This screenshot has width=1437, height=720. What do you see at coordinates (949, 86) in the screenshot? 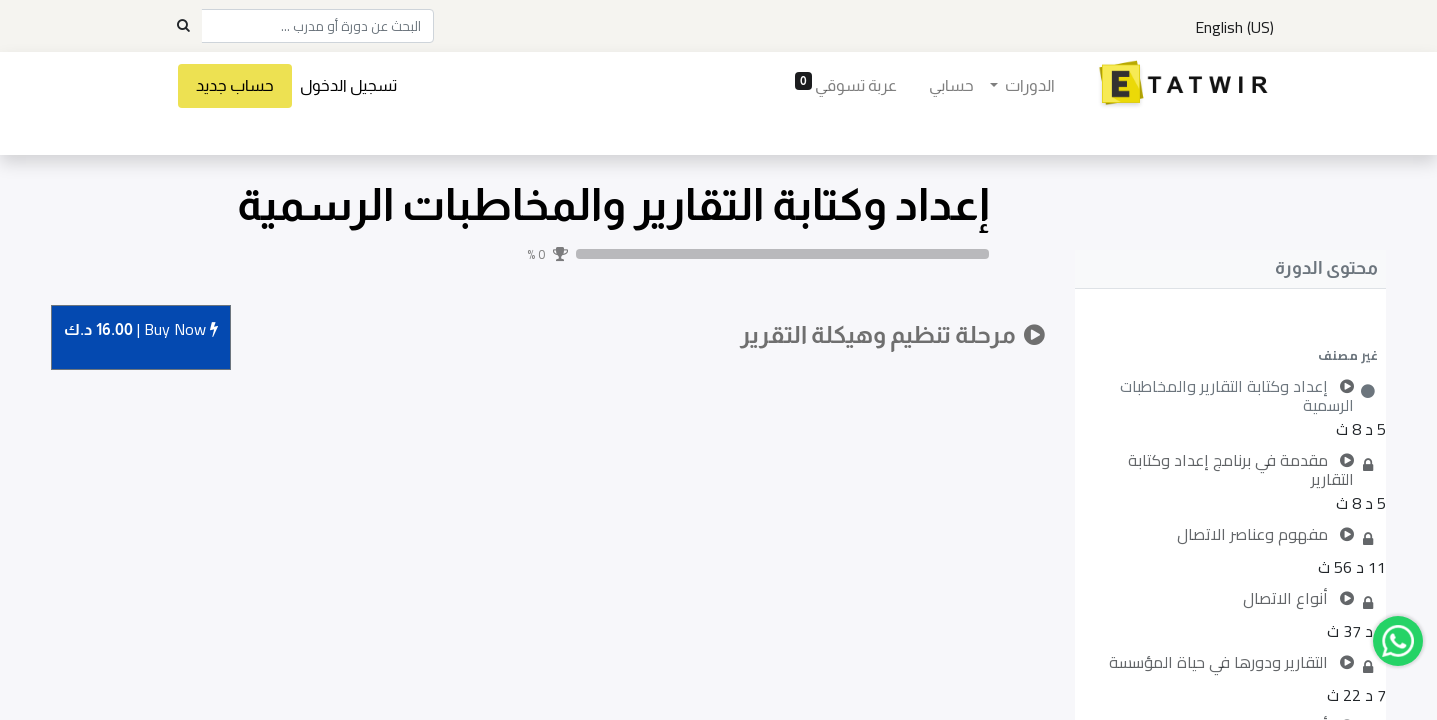
I see `[menuitem]` at bounding box center [949, 86].